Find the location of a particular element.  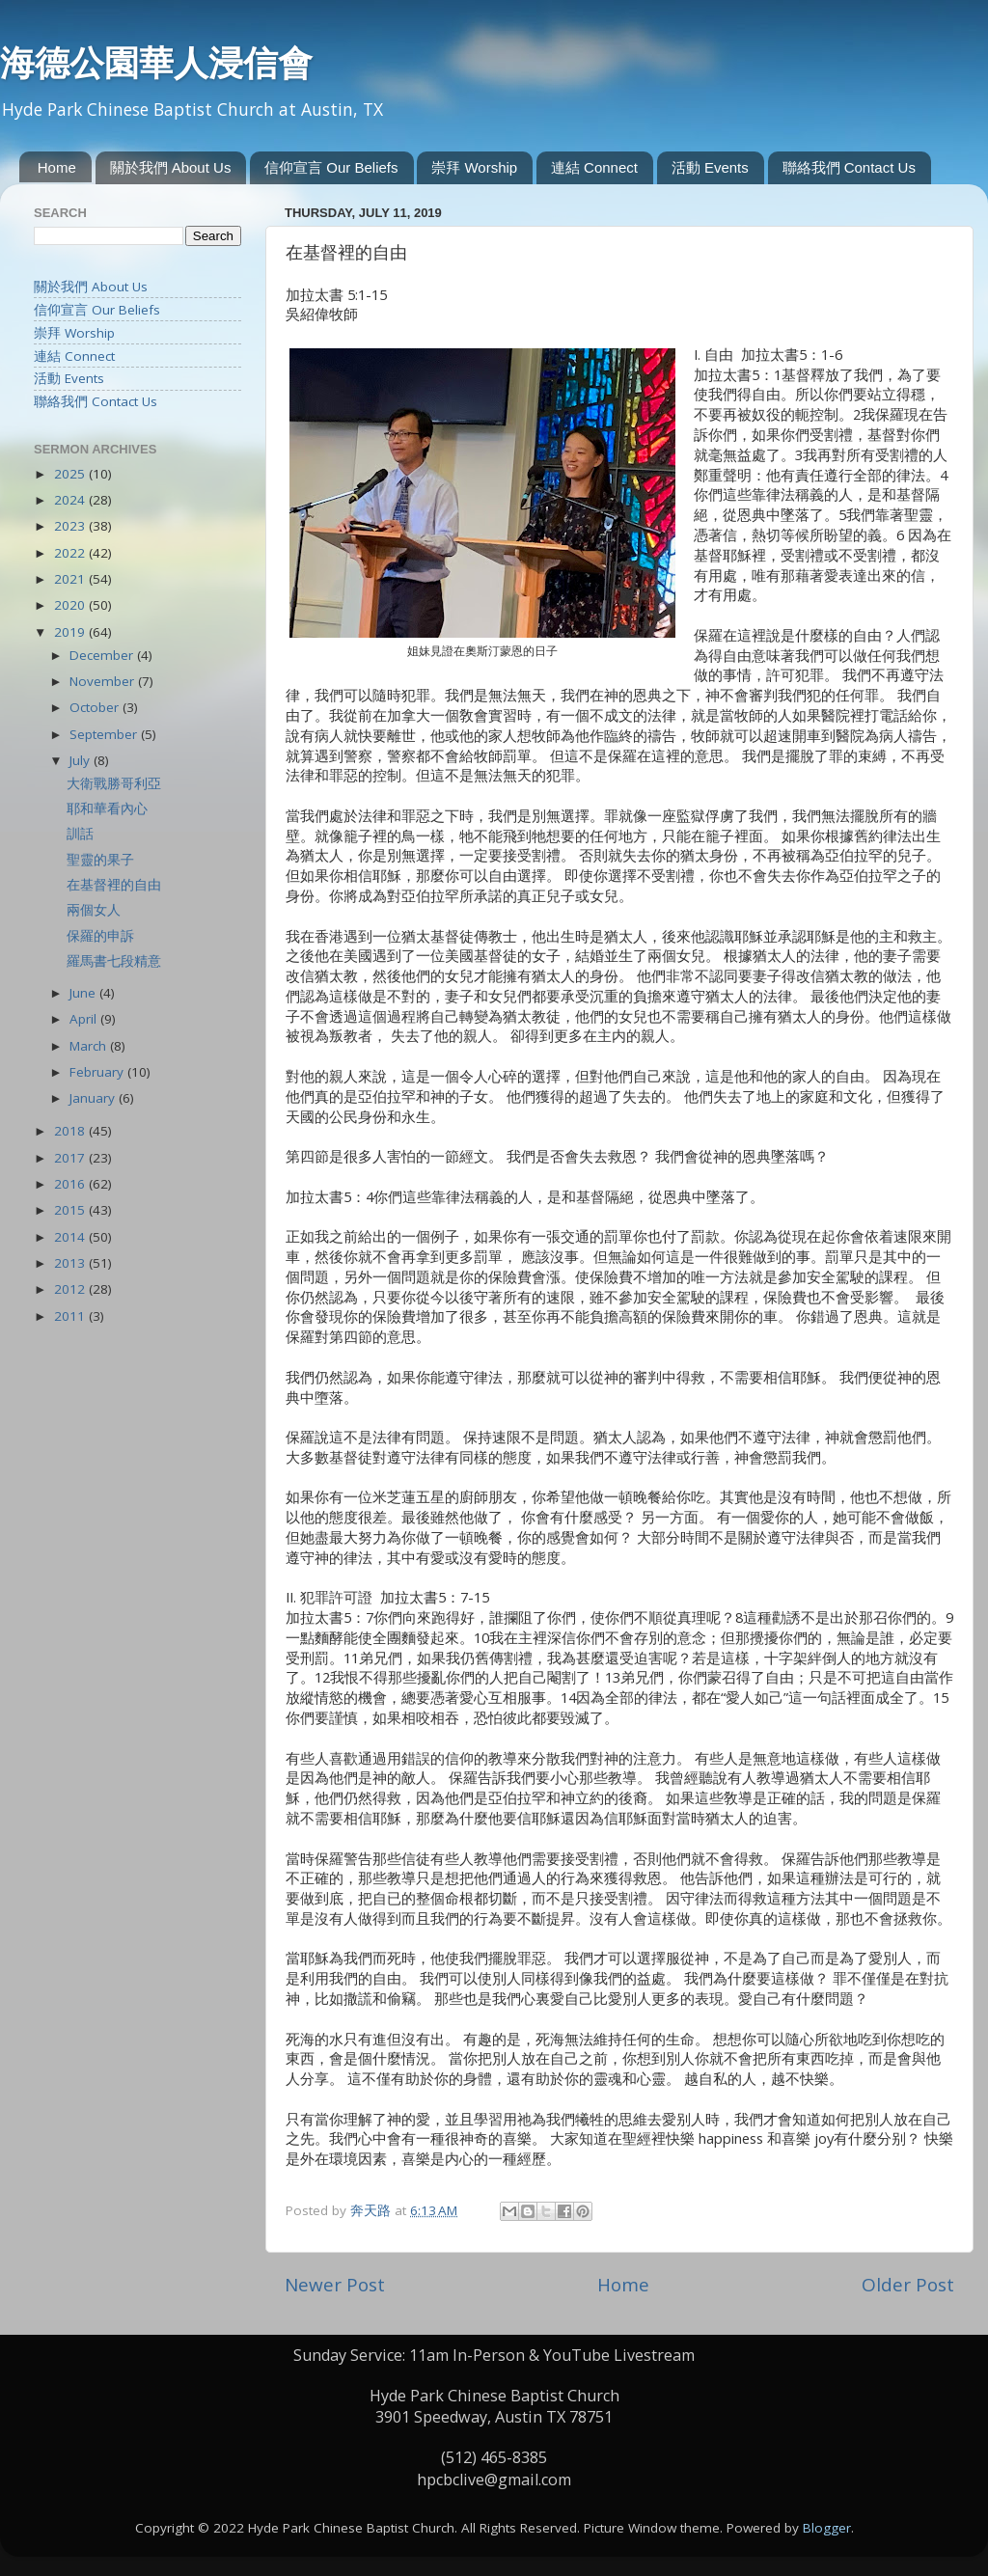

2013 is located at coordinates (71, 1263).